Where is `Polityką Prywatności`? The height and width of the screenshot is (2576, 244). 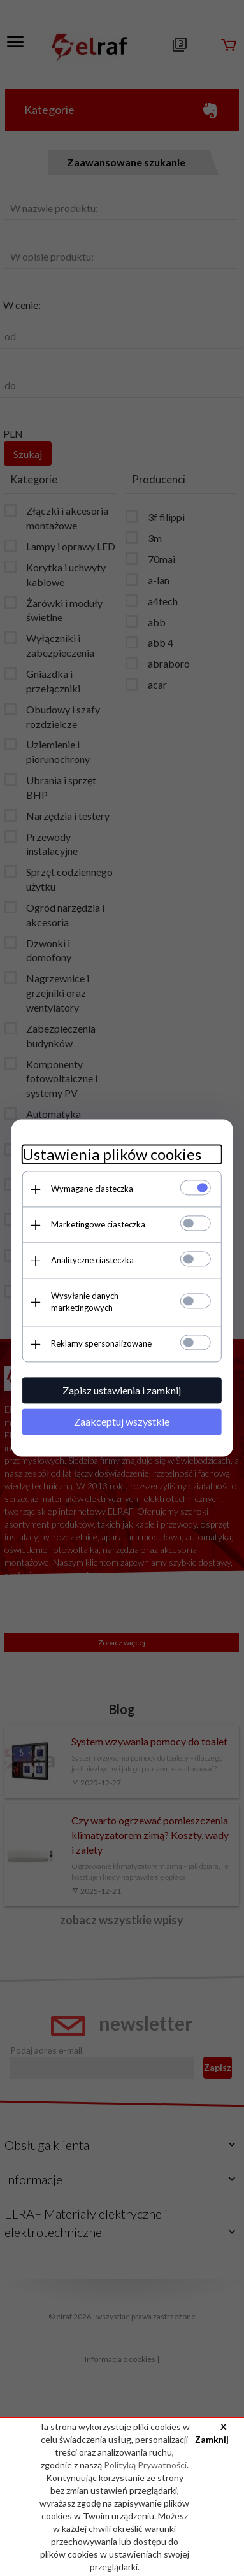
Polityką Prywatności is located at coordinates (145, 2464).